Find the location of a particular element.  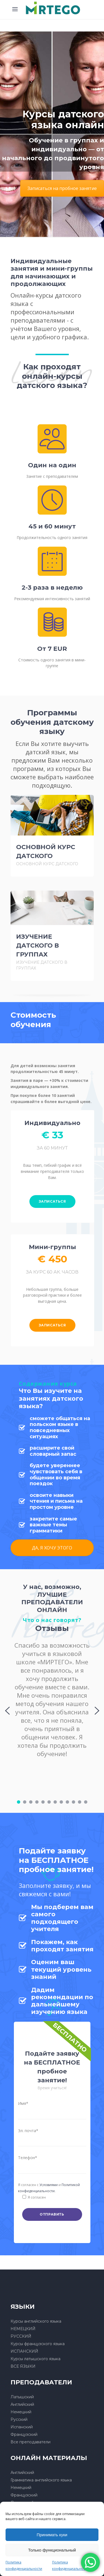

Все преподаватели is located at coordinates (30, 2441).